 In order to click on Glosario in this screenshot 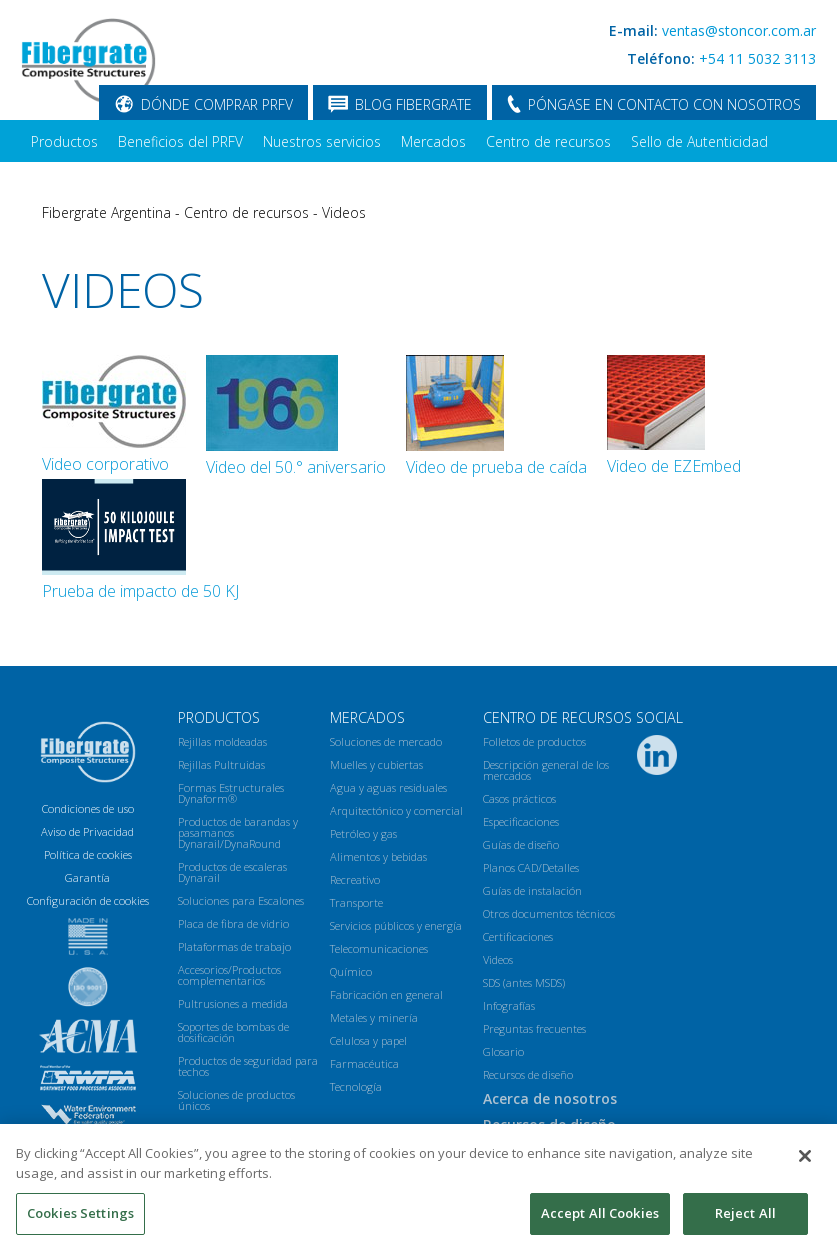, I will do `click(503, 1051)`.